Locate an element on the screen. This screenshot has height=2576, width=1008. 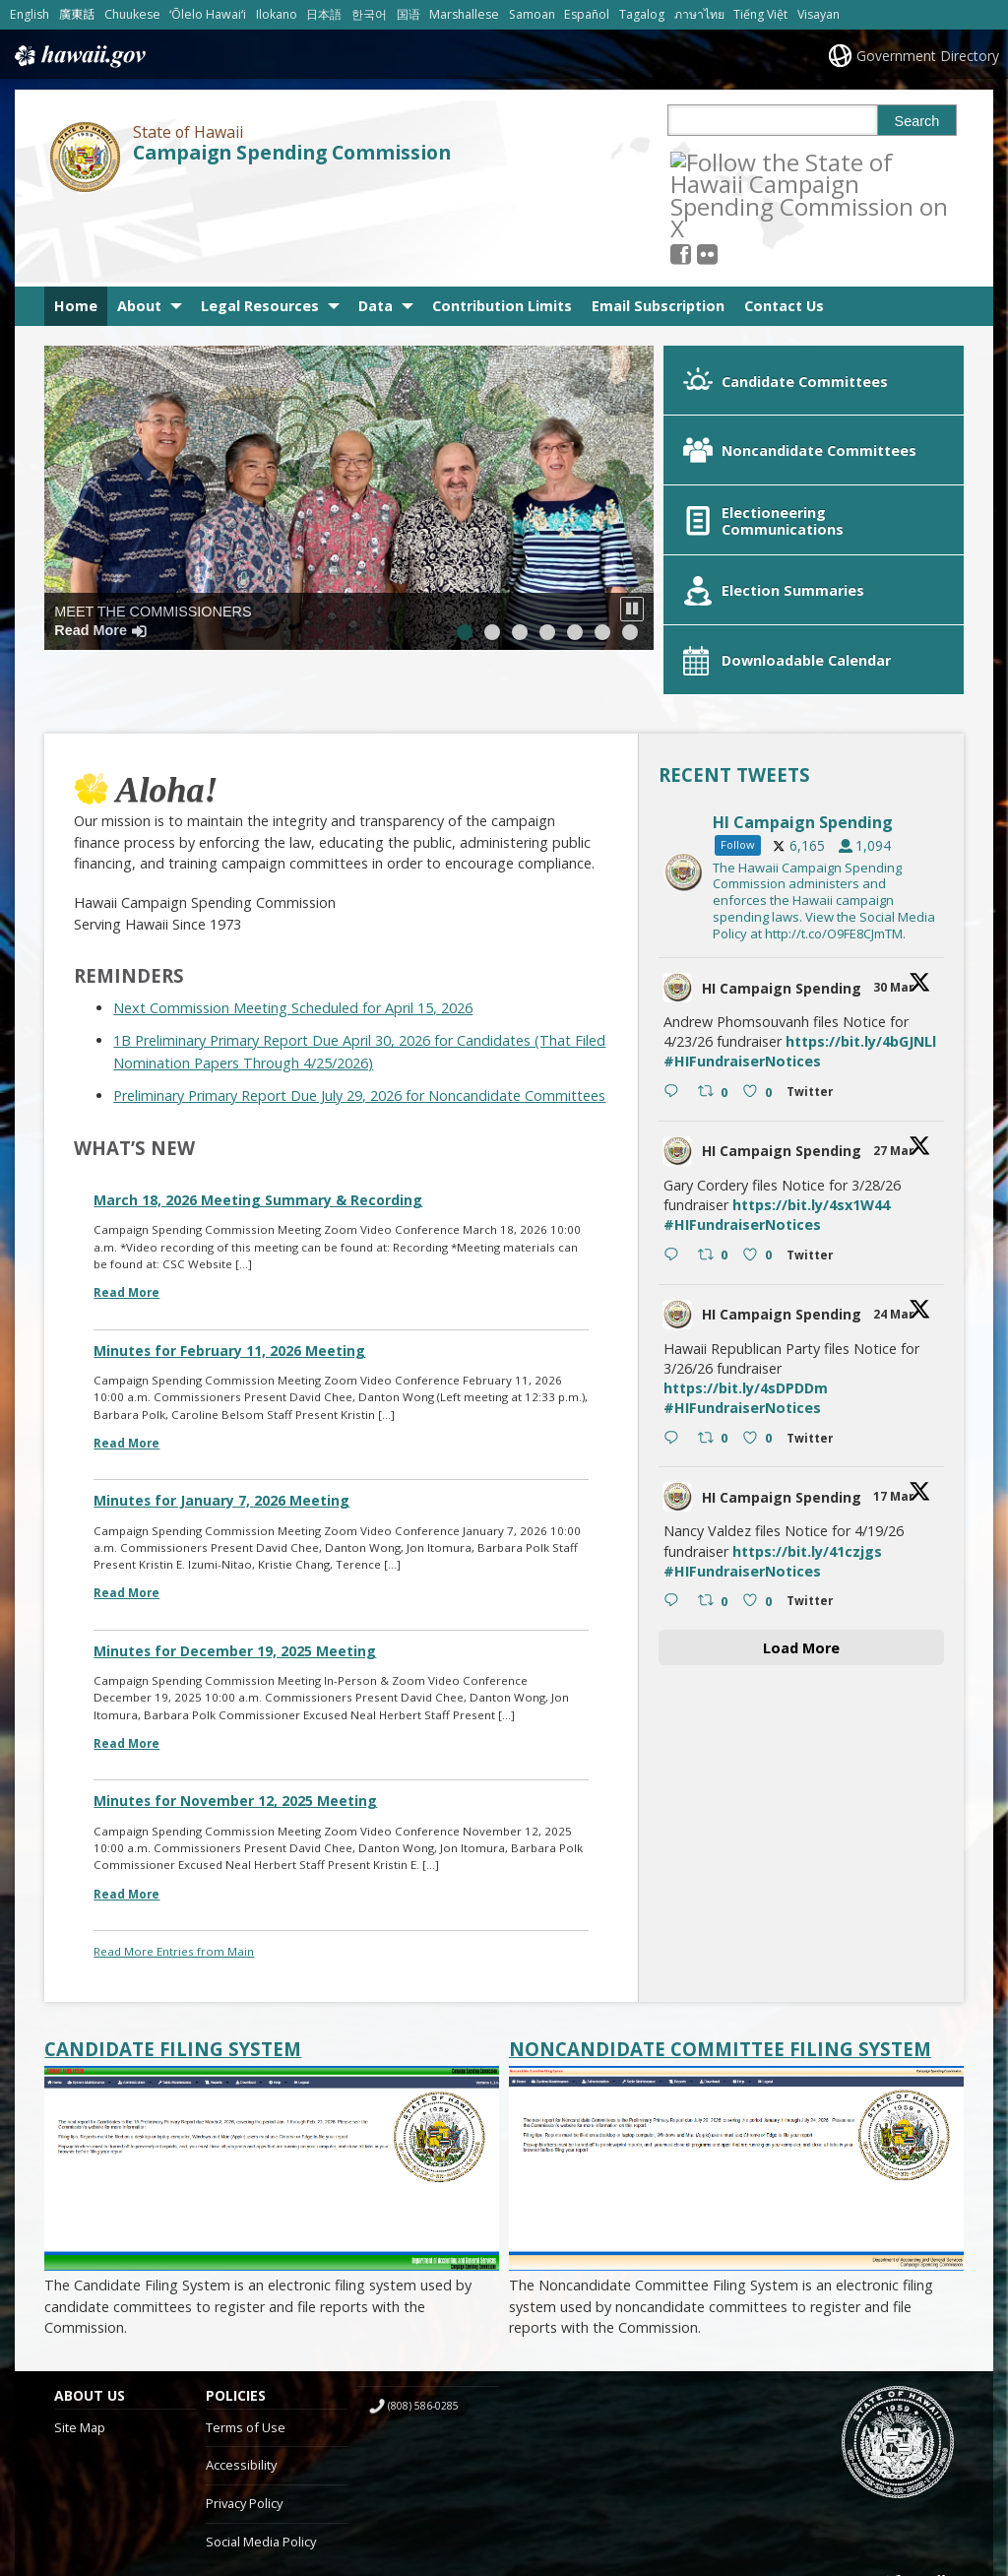
English [Open English/english content] is located at coordinates (29, 14).